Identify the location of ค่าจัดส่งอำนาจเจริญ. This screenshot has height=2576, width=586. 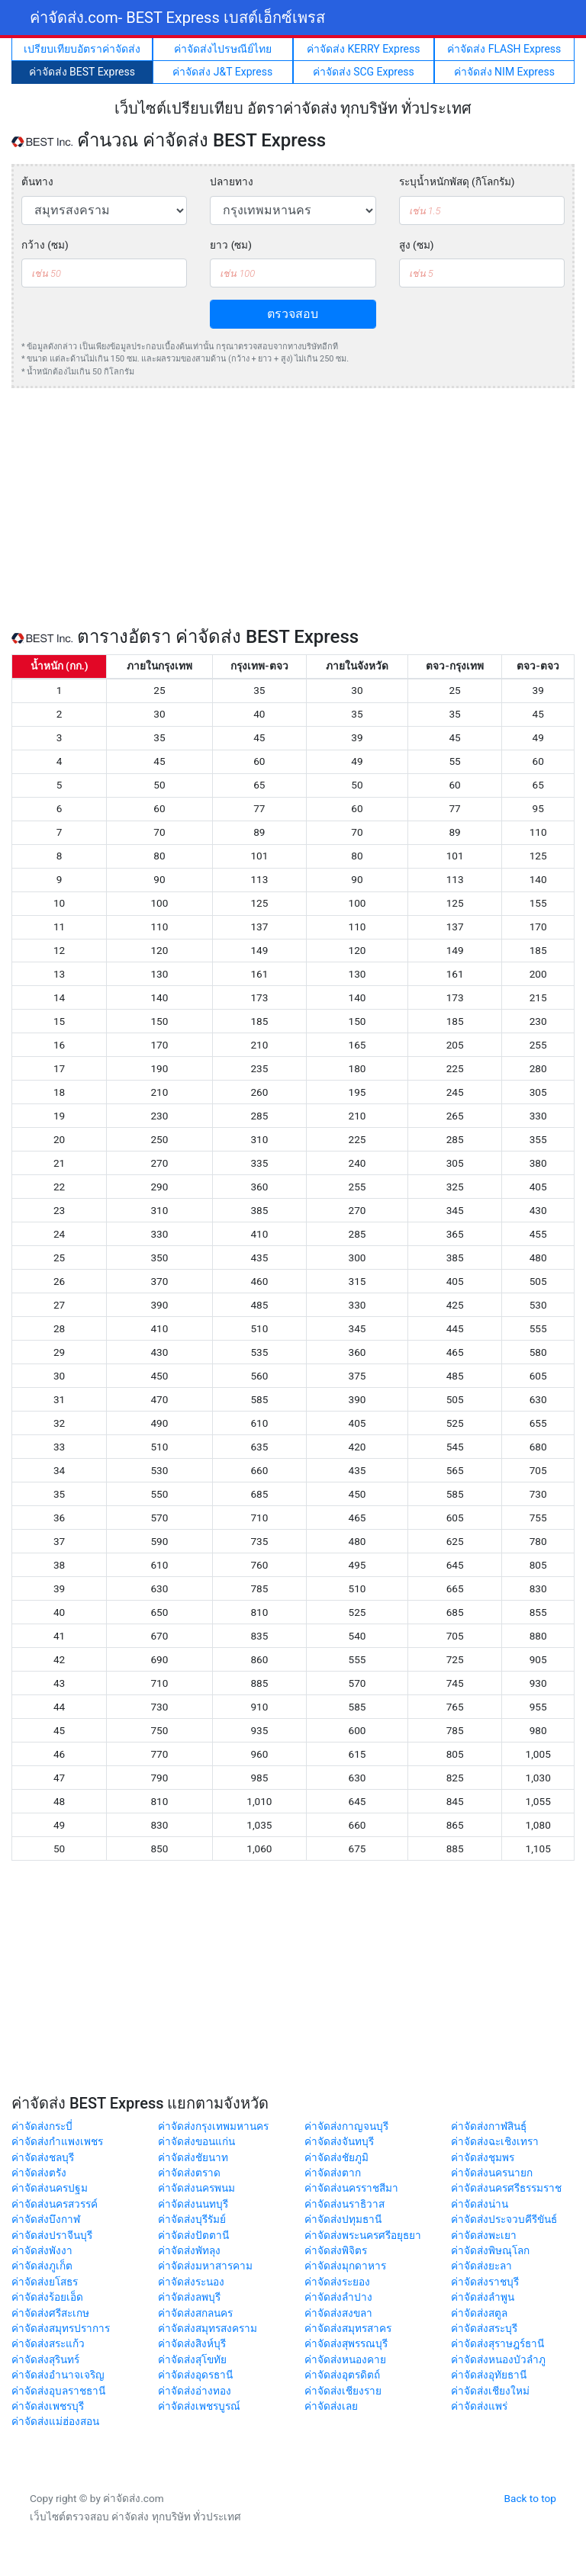
(58, 2375).